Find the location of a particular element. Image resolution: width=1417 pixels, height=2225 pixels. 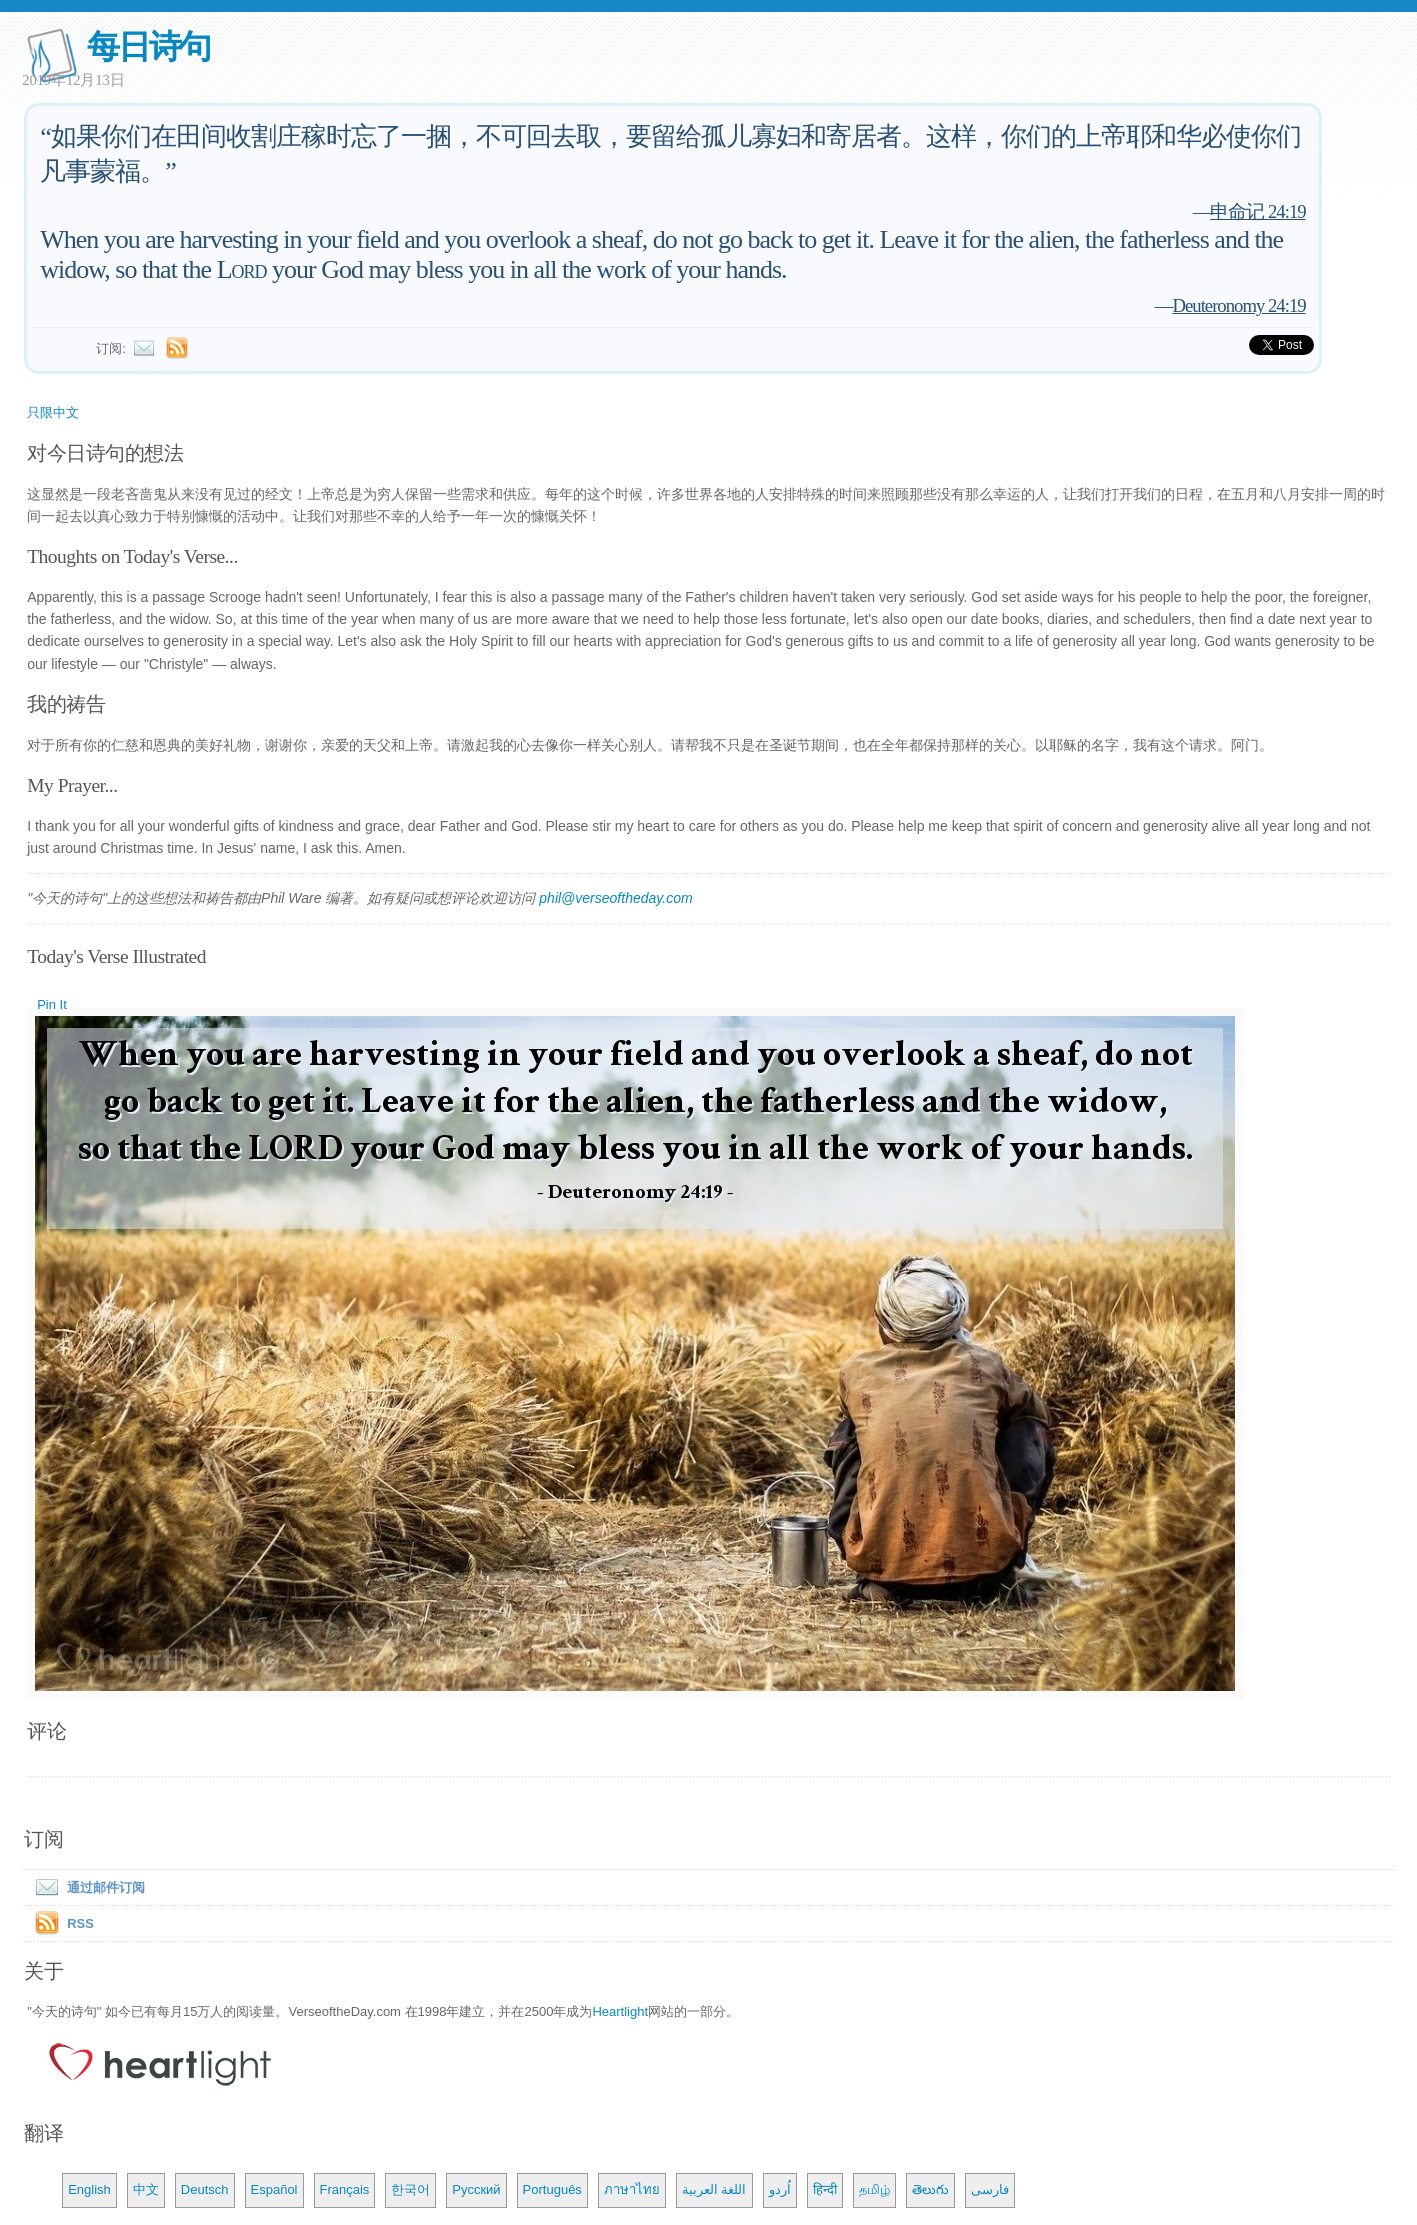

తెలుగు is located at coordinates (930, 2189).